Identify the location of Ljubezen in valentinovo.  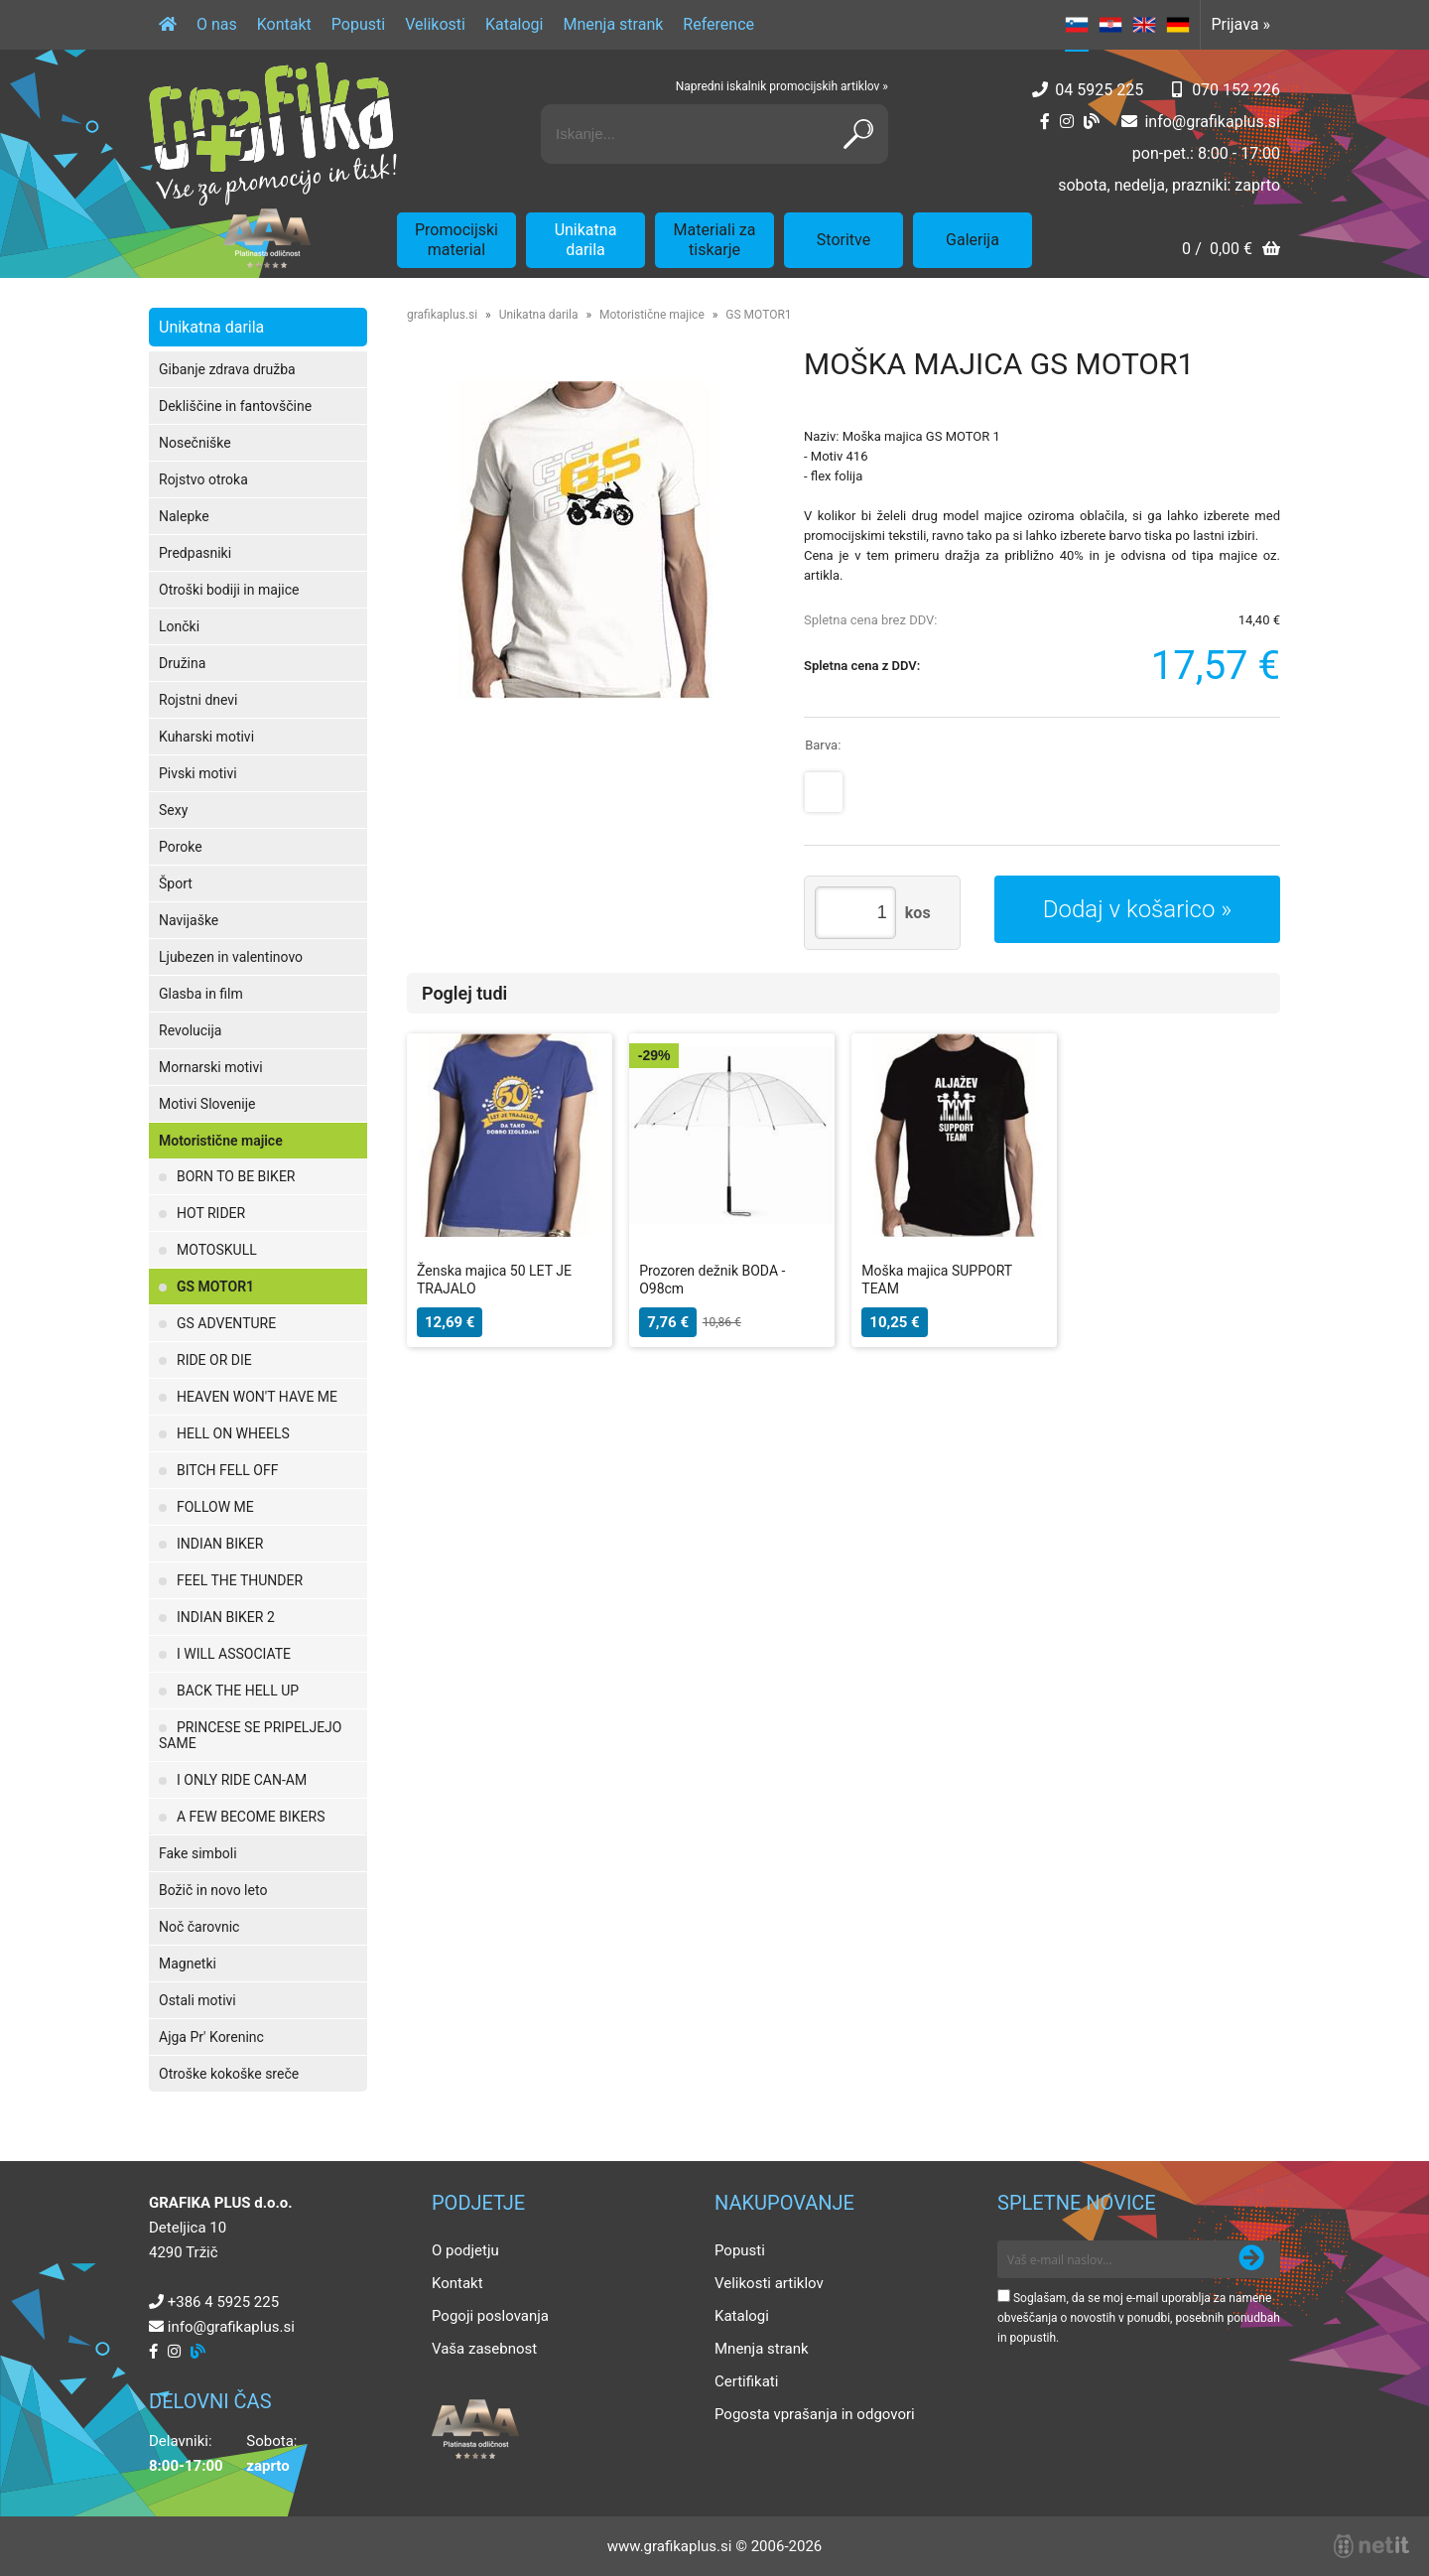
(231, 957).